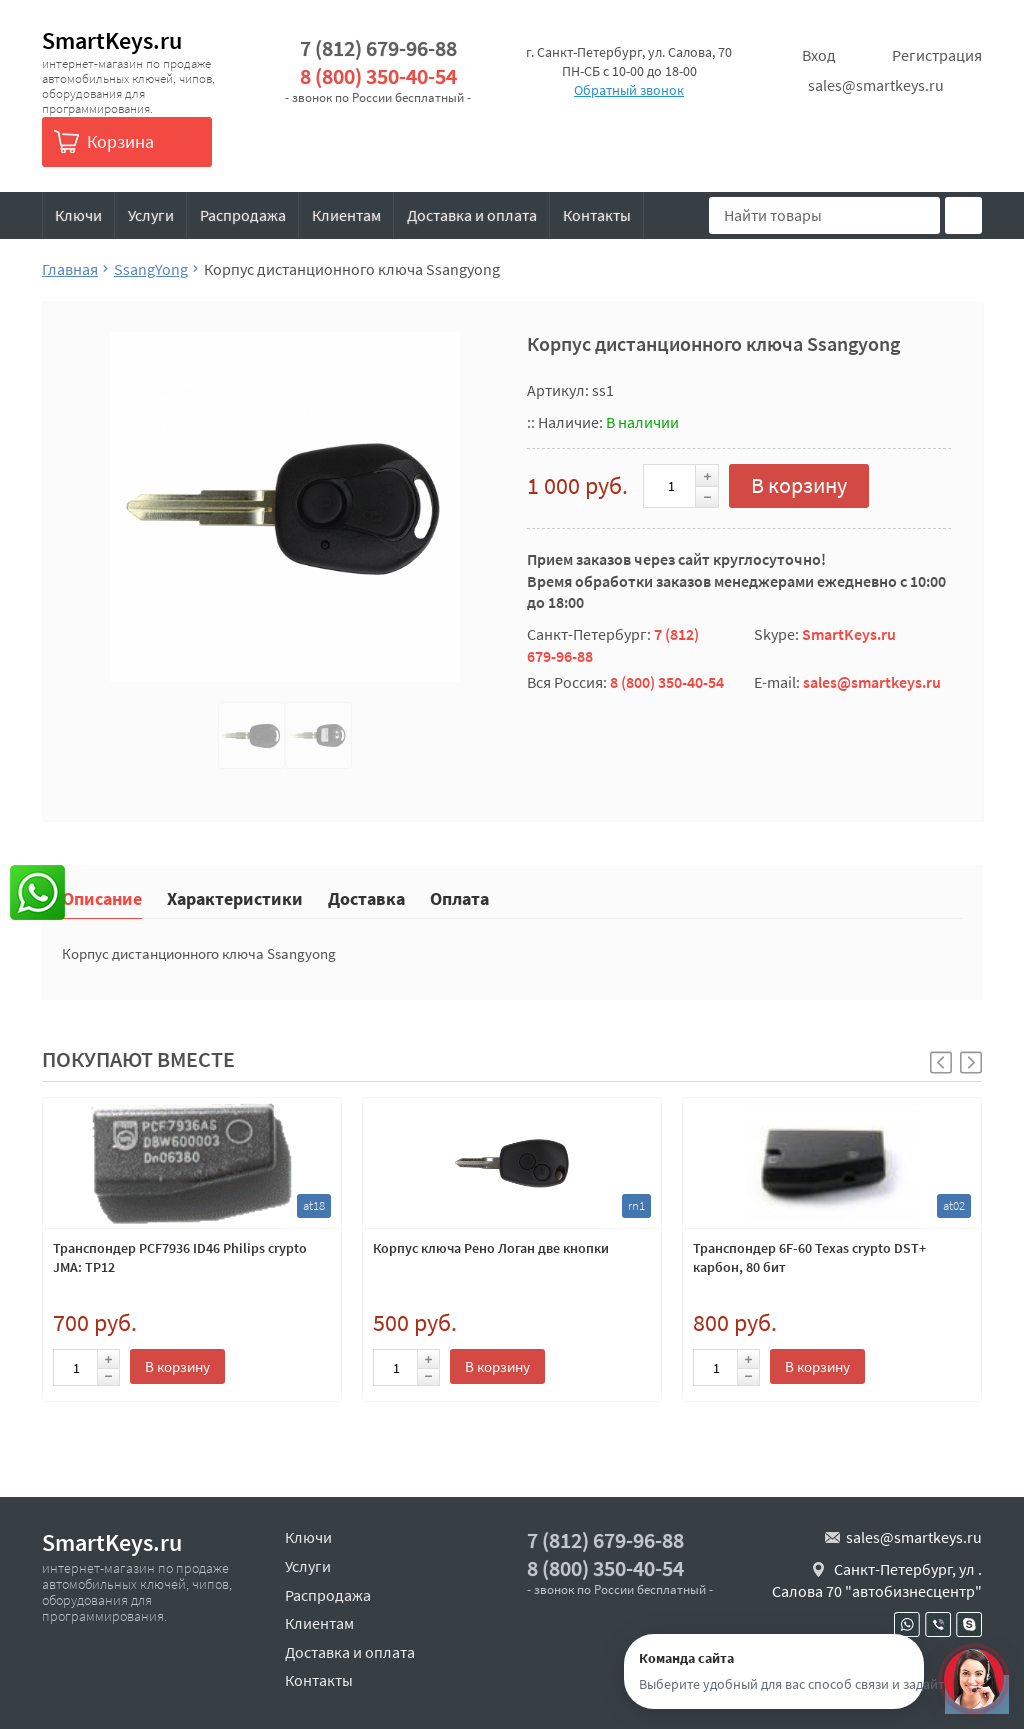 This screenshot has width=1024, height=1729. What do you see at coordinates (151, 215) in the screenshot?
I see `Услуги` at bounding box center [151, 215].